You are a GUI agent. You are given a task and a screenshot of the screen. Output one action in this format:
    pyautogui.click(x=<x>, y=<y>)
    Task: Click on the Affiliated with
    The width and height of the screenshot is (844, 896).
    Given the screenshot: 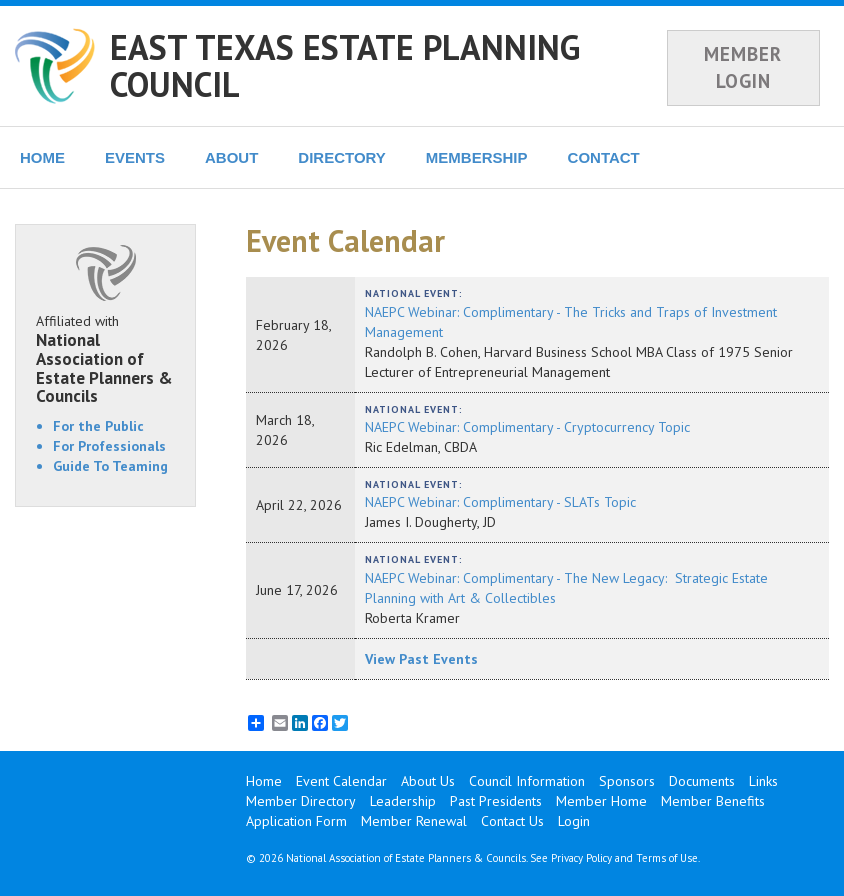 What is the action you would take?
    pyautogui.click(x=105, y=359)
    